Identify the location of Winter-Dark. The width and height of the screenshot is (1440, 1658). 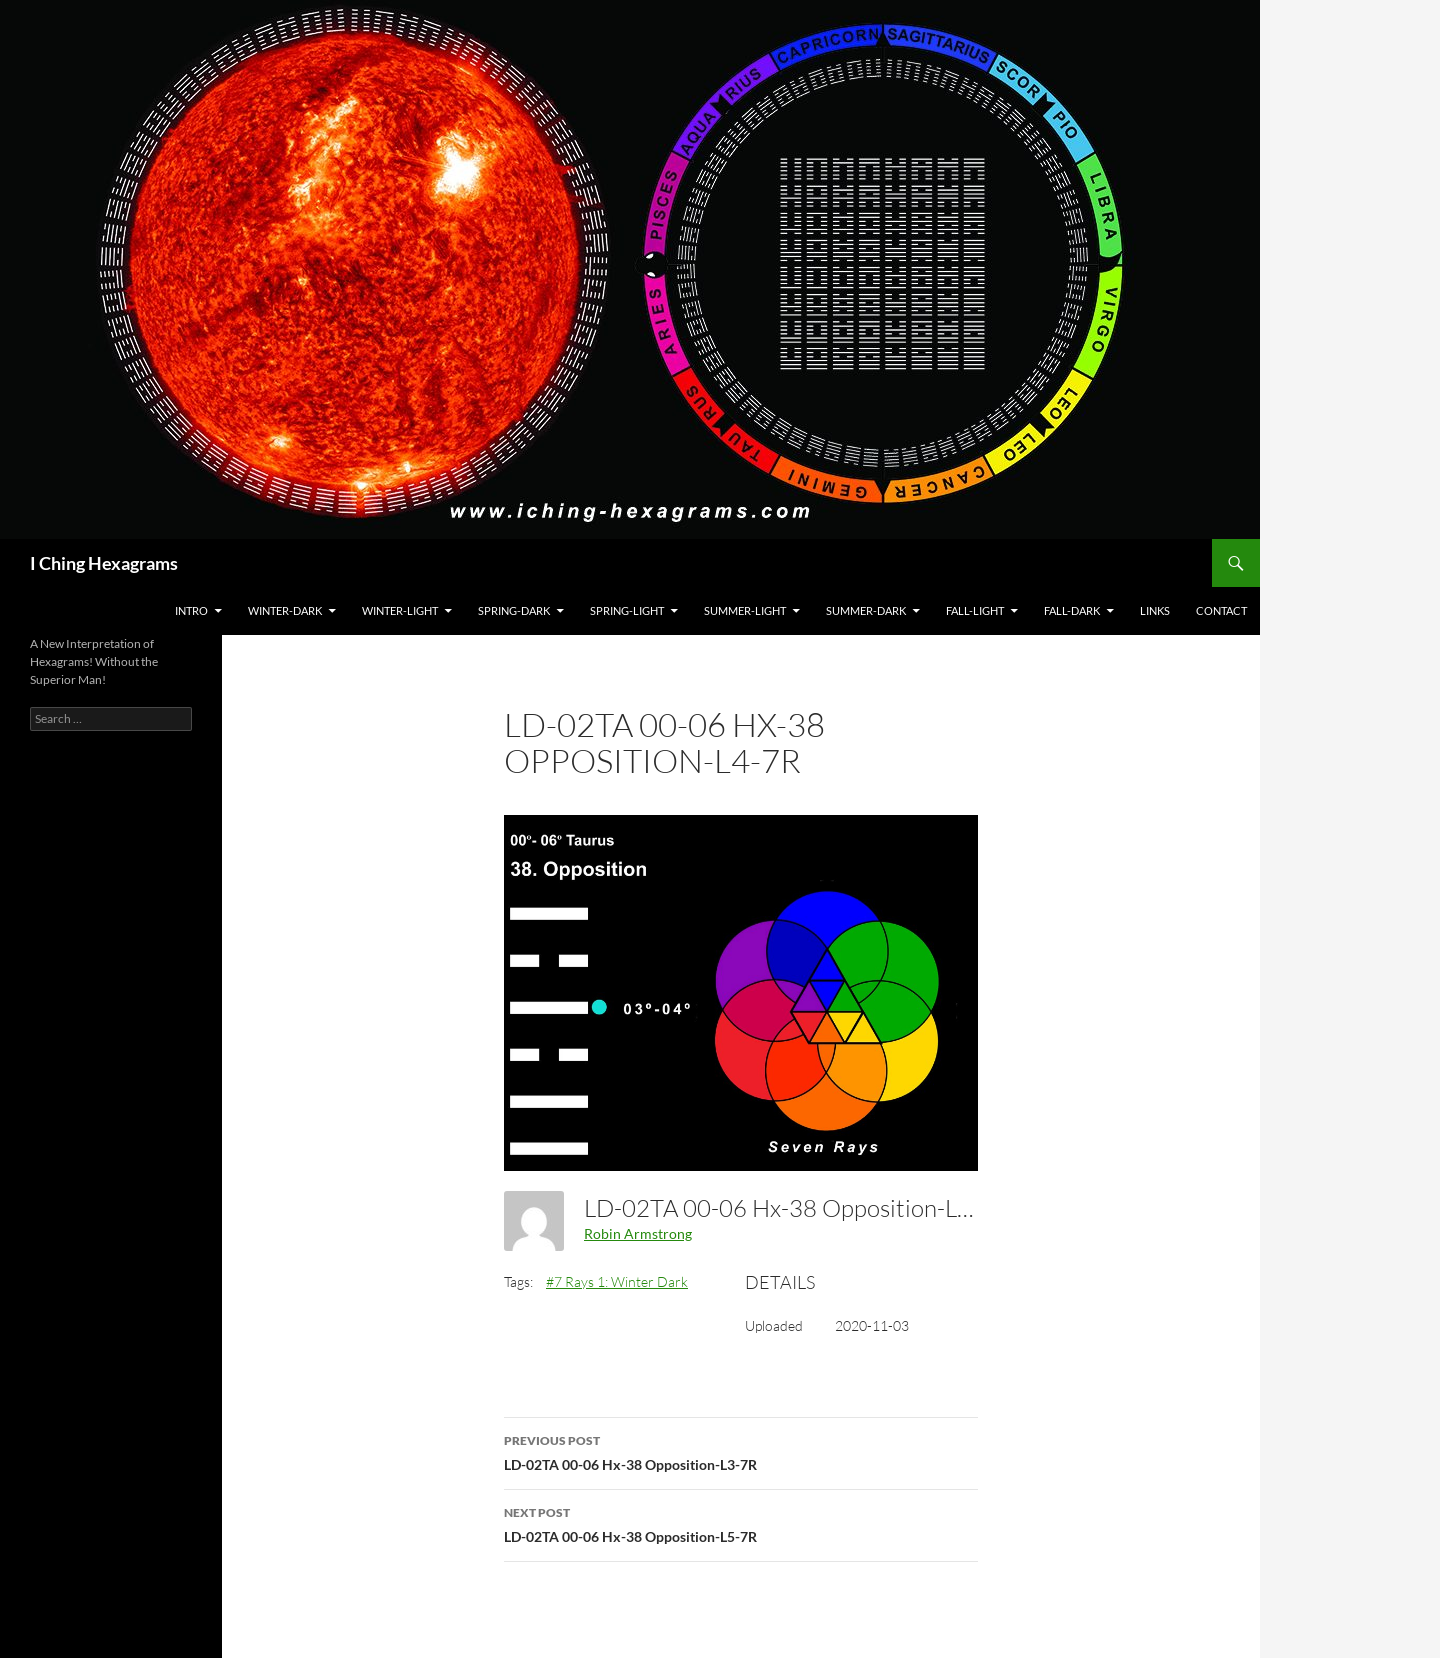
(285, 610).